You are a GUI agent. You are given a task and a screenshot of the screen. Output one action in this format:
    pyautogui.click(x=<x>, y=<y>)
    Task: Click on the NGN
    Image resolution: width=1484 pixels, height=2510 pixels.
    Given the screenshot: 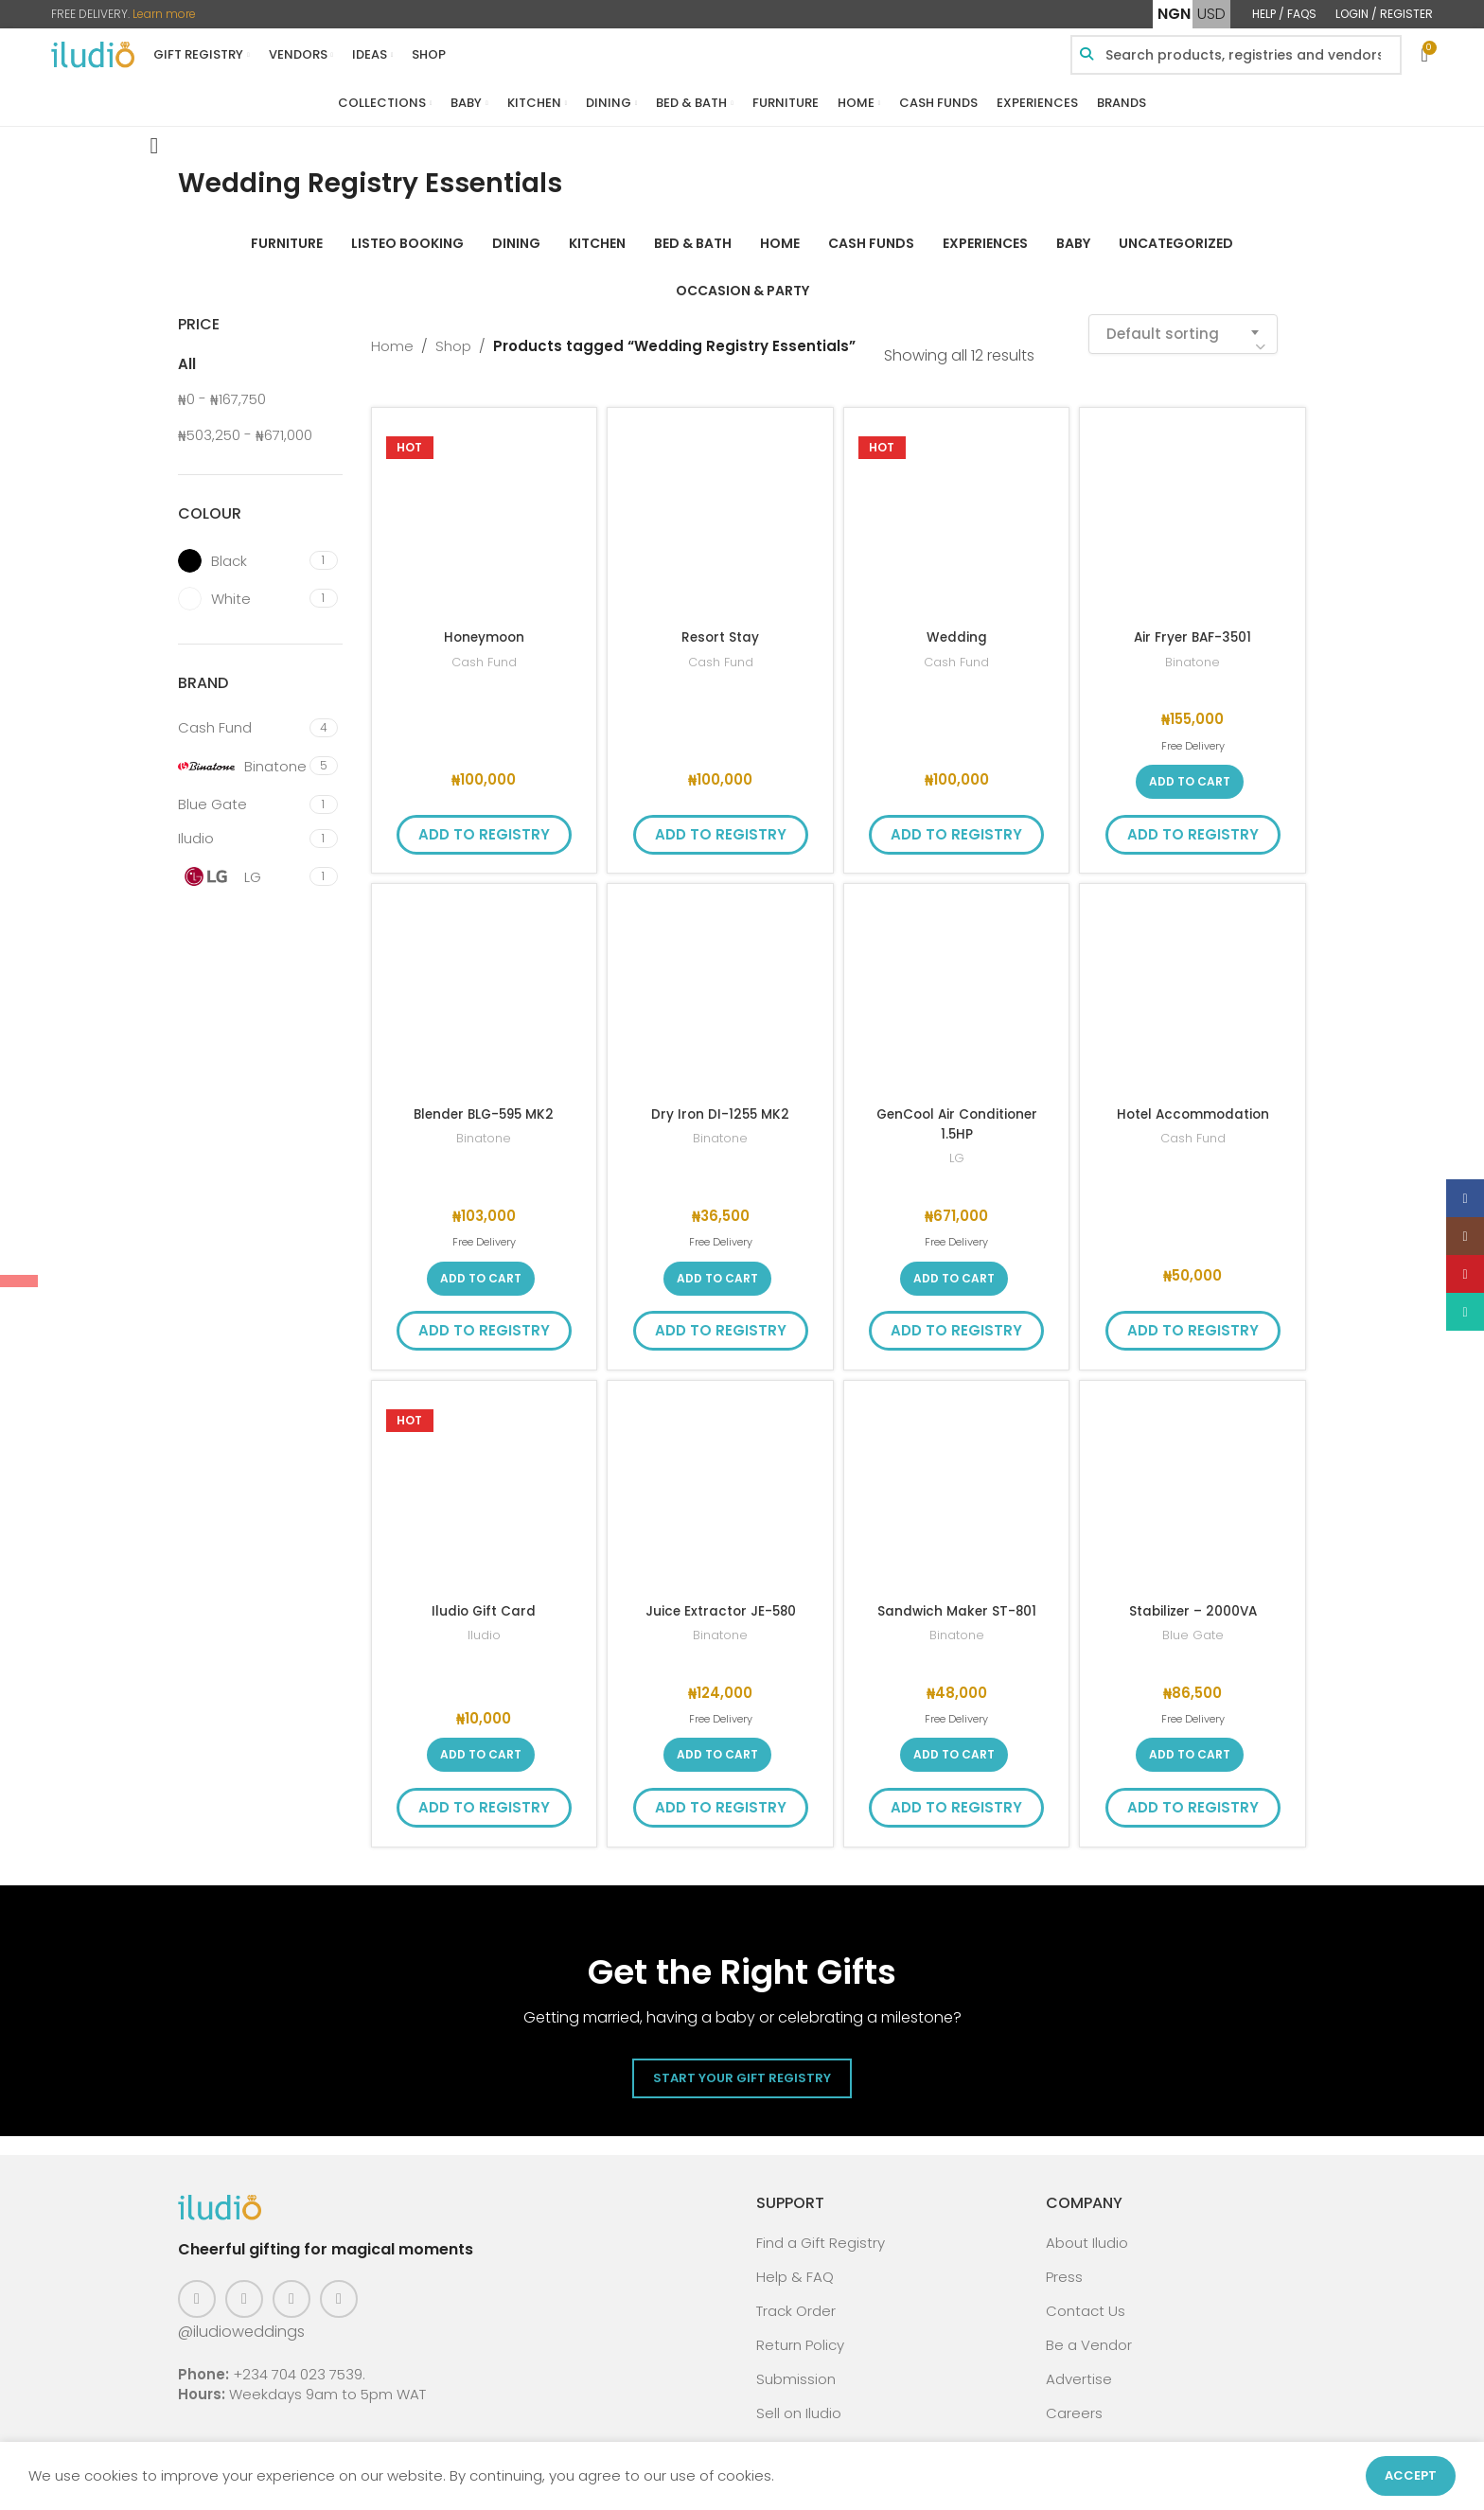 What is the action you would take?
    pyautogui.click(x=1174, y=14)
    